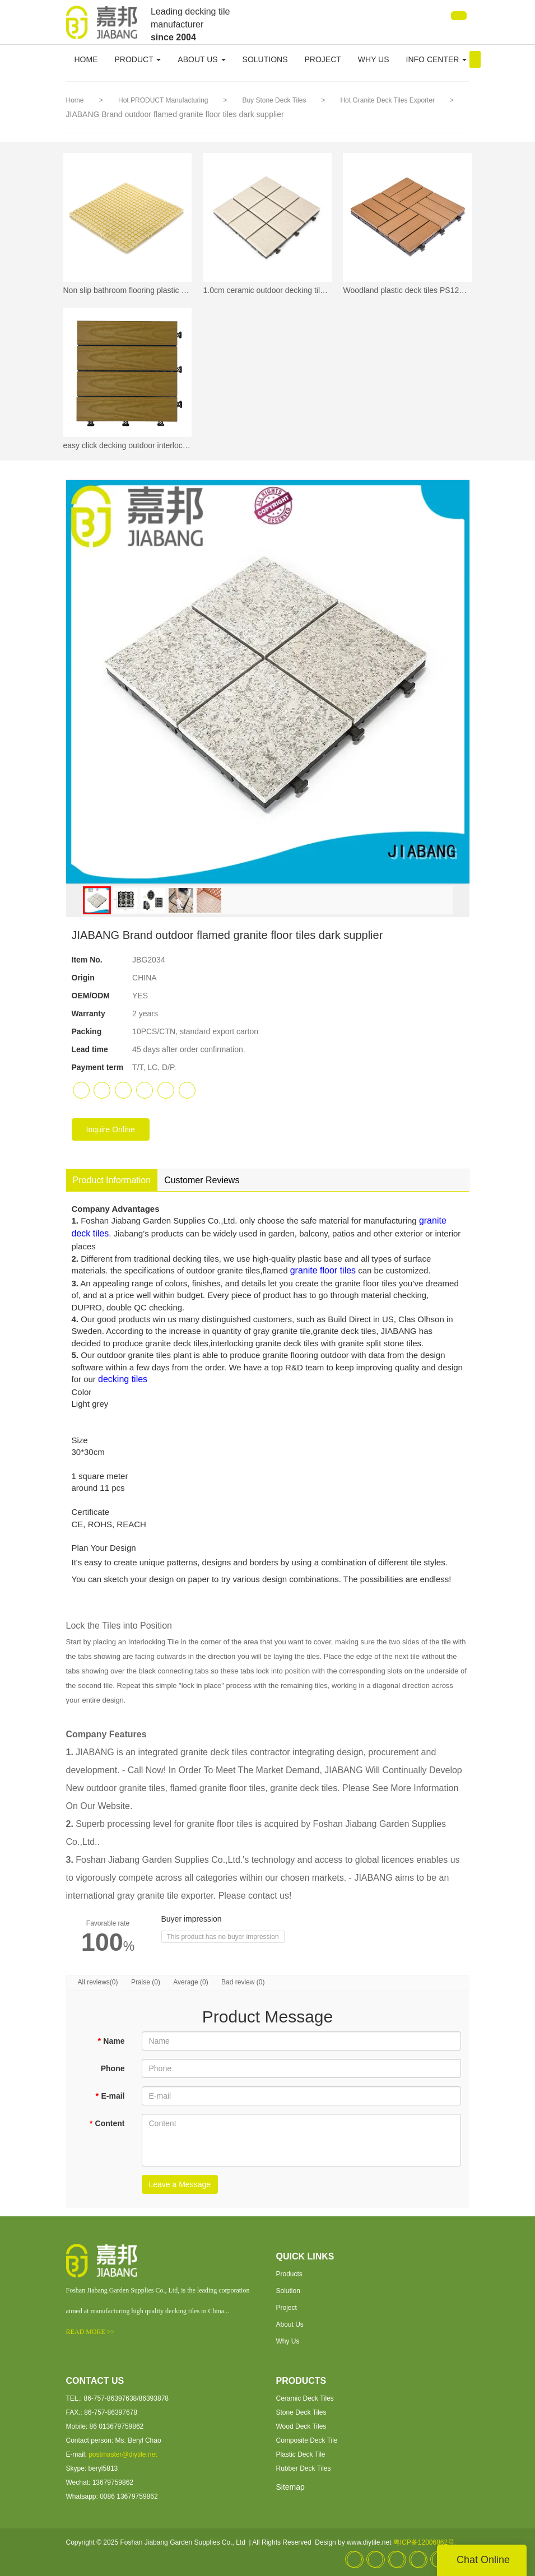 This screenshot has height=2576, width=535. I want to click on Customer Reviews [tab], so click(201, 1180).